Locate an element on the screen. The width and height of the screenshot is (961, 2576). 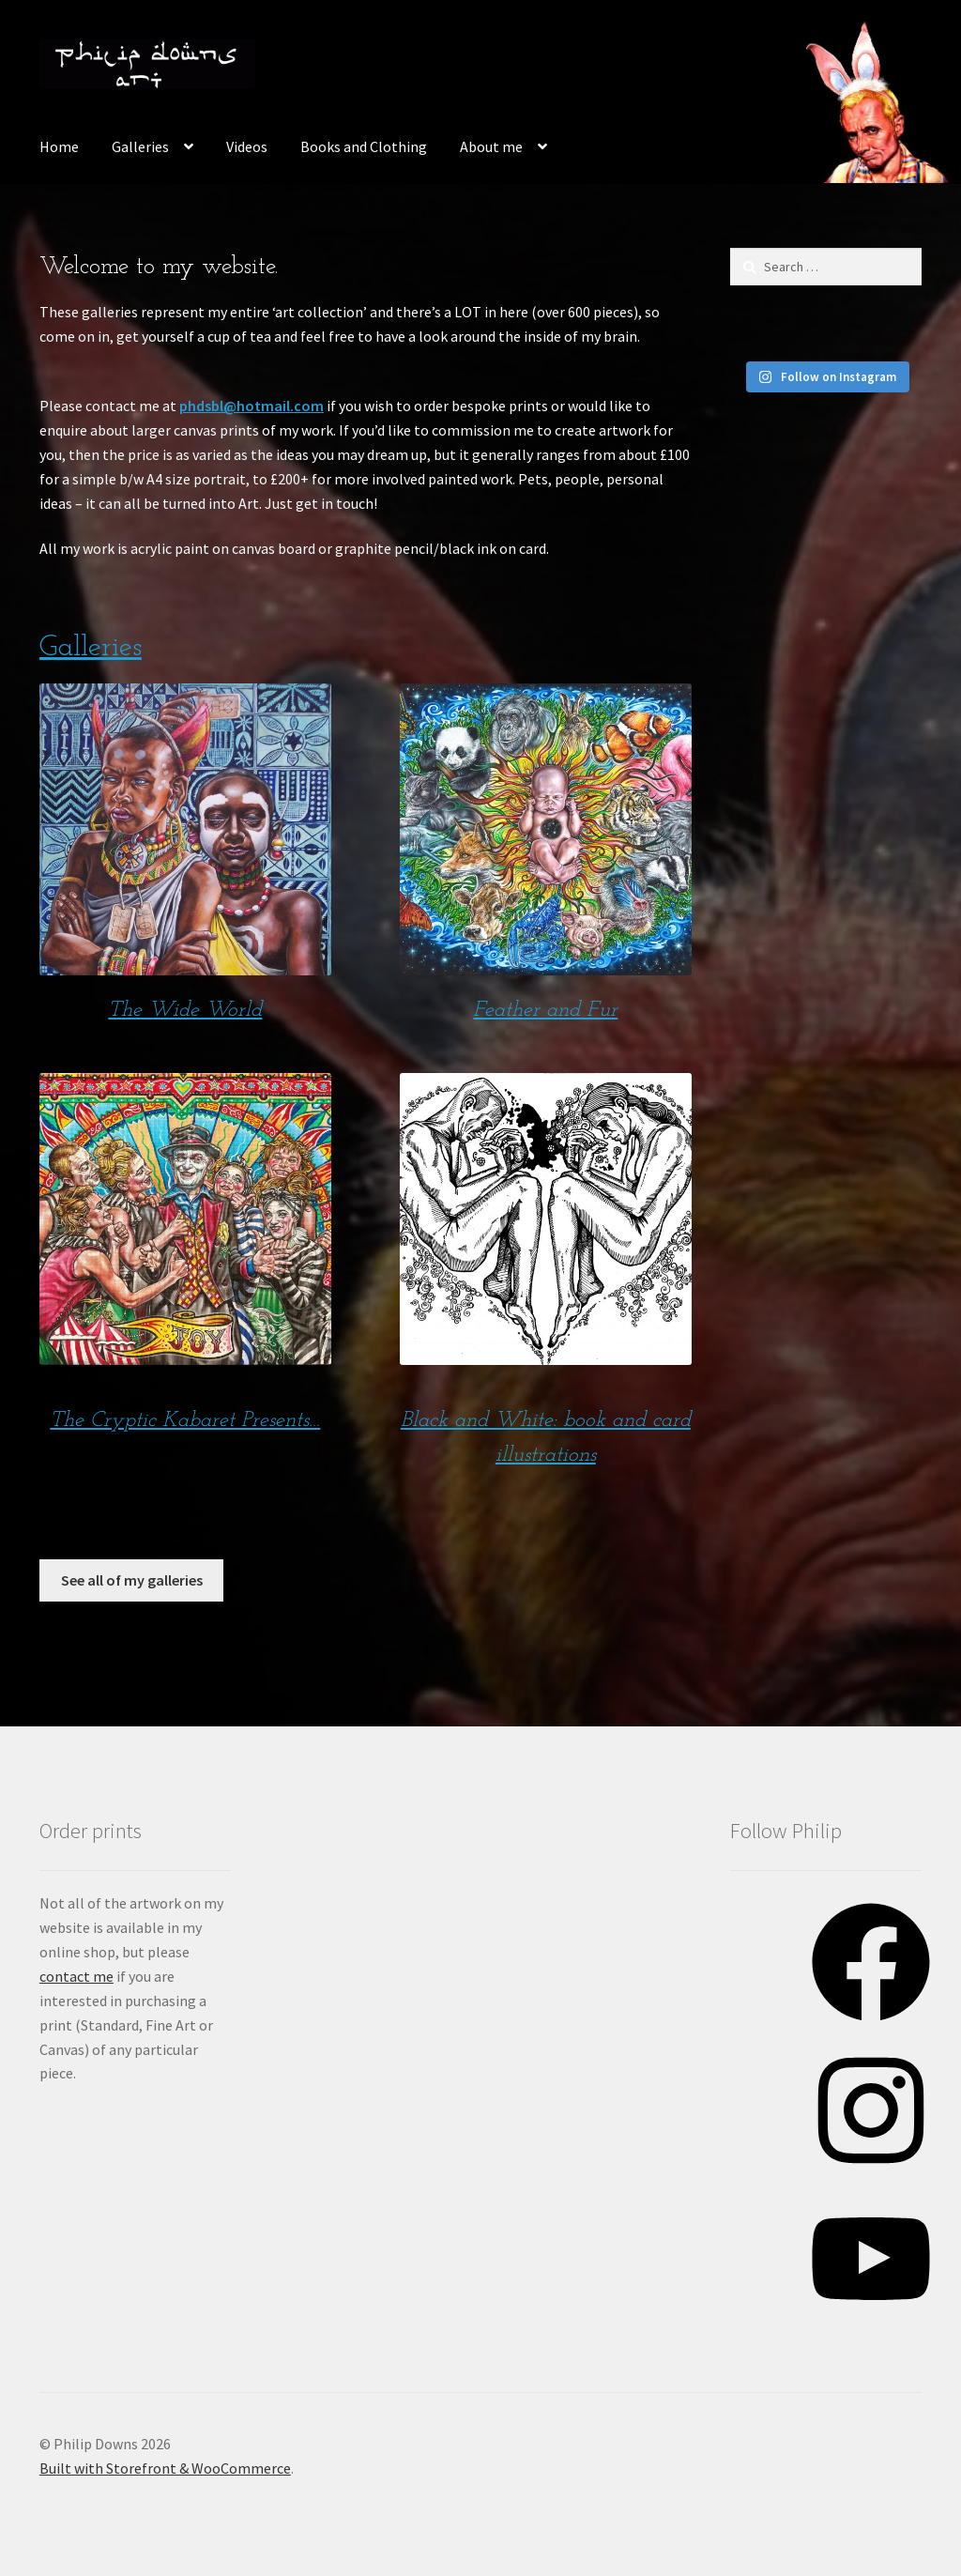
Videos is located at coordinates (246, 146).